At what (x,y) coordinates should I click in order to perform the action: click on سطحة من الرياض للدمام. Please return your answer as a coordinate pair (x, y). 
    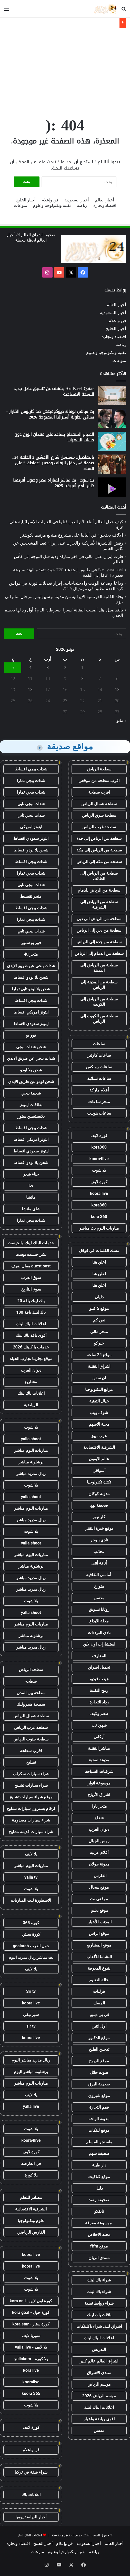
    Looking at the image, I should click on (99, 890).